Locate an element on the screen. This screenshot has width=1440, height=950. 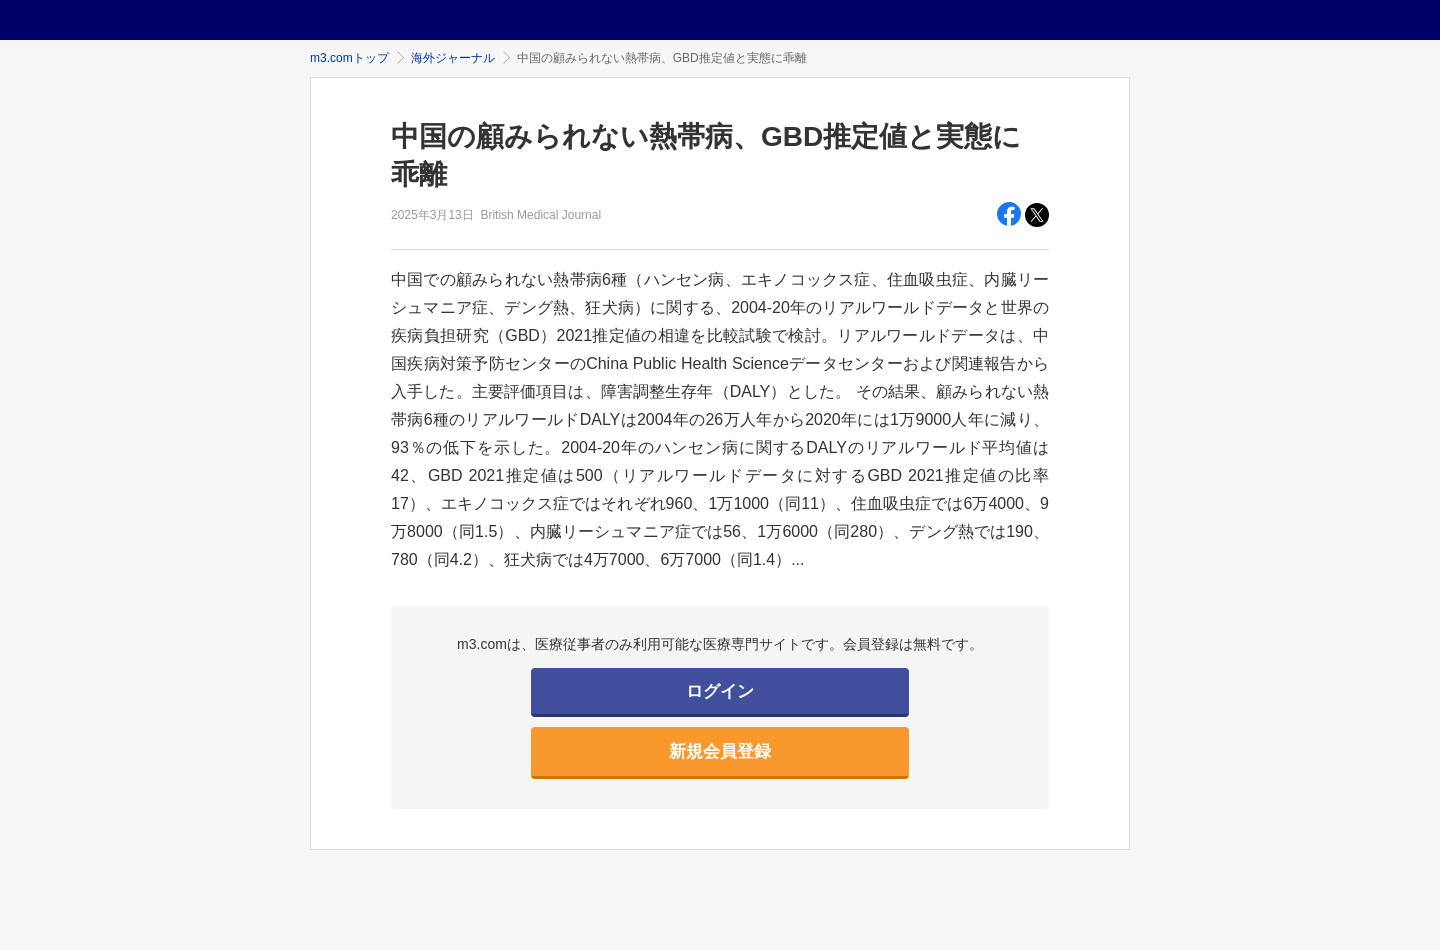
新規会員登録 is located at coordinates (720, 751).